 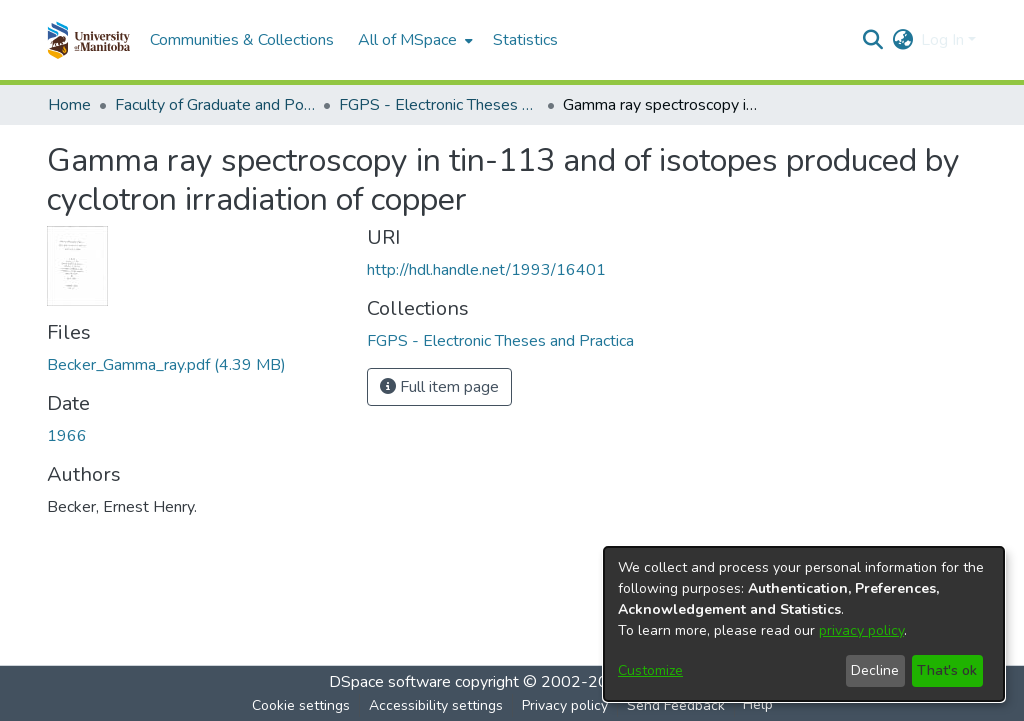 What do you see at coordinates (215, 105) in the screenshot?
I see `Faculty of Graduate and Postdoctoral Studies (Electronic Theses and Practica) [link]` at bounding box center [215, 105].